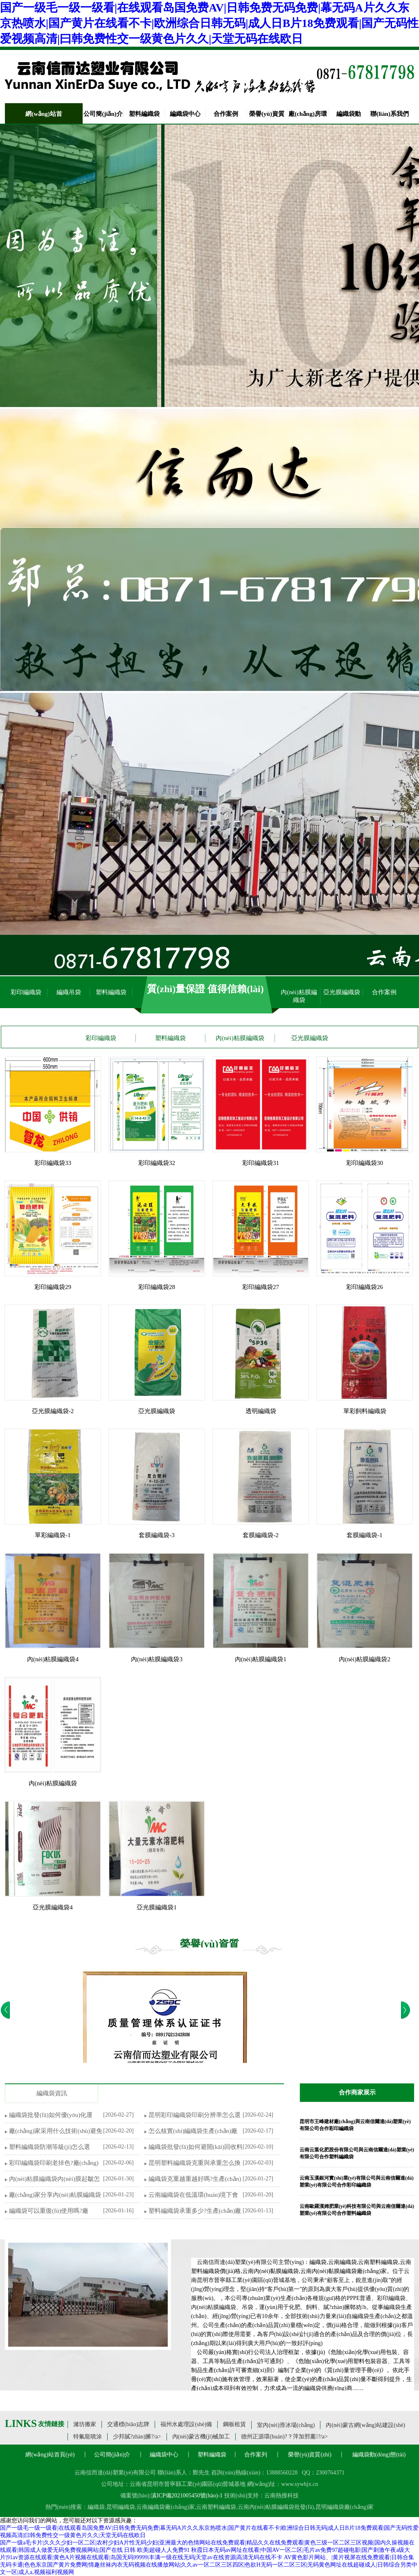  What do you see at coordinates (87, 2437) in the screenshot?
I see `特氟龍噴涂` at bounding box center [87, 2437].